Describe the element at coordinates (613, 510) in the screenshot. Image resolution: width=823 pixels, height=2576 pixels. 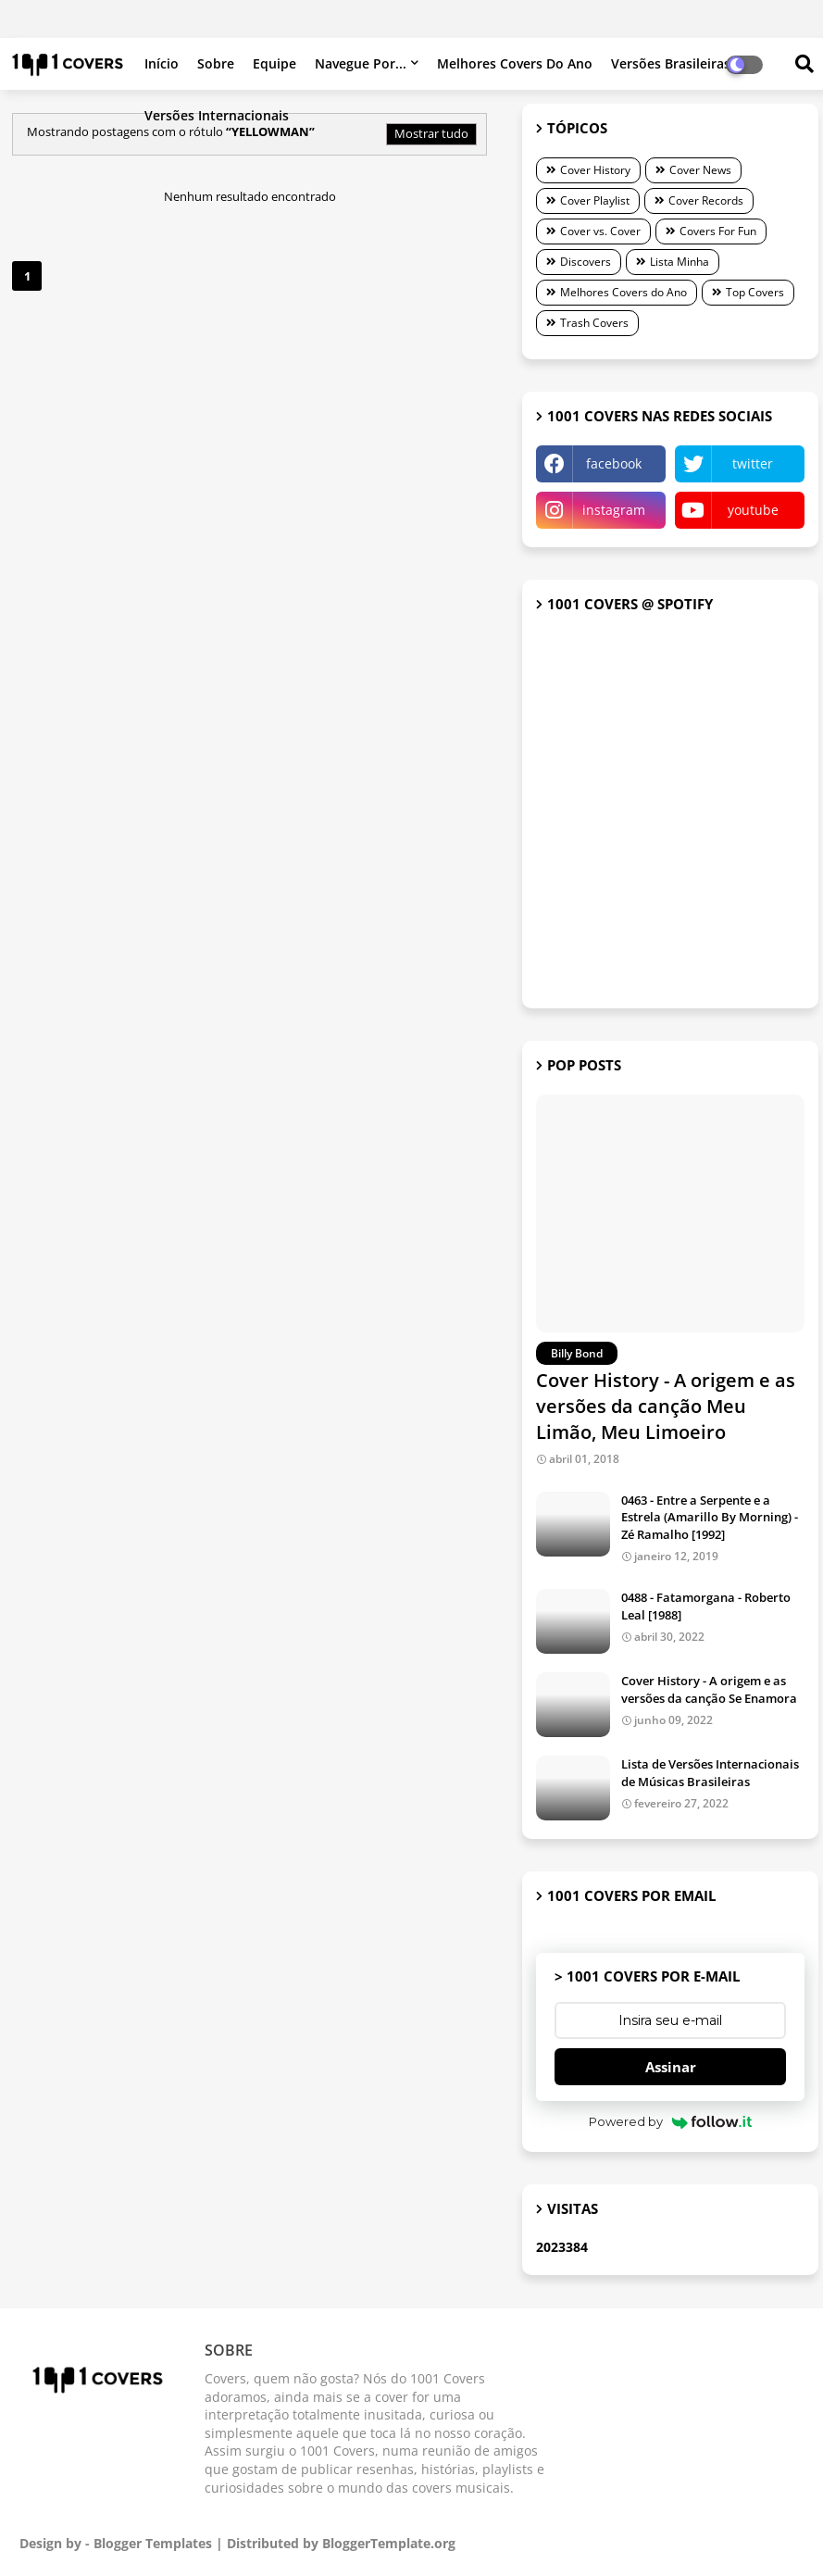
I see `instagram` at that location.